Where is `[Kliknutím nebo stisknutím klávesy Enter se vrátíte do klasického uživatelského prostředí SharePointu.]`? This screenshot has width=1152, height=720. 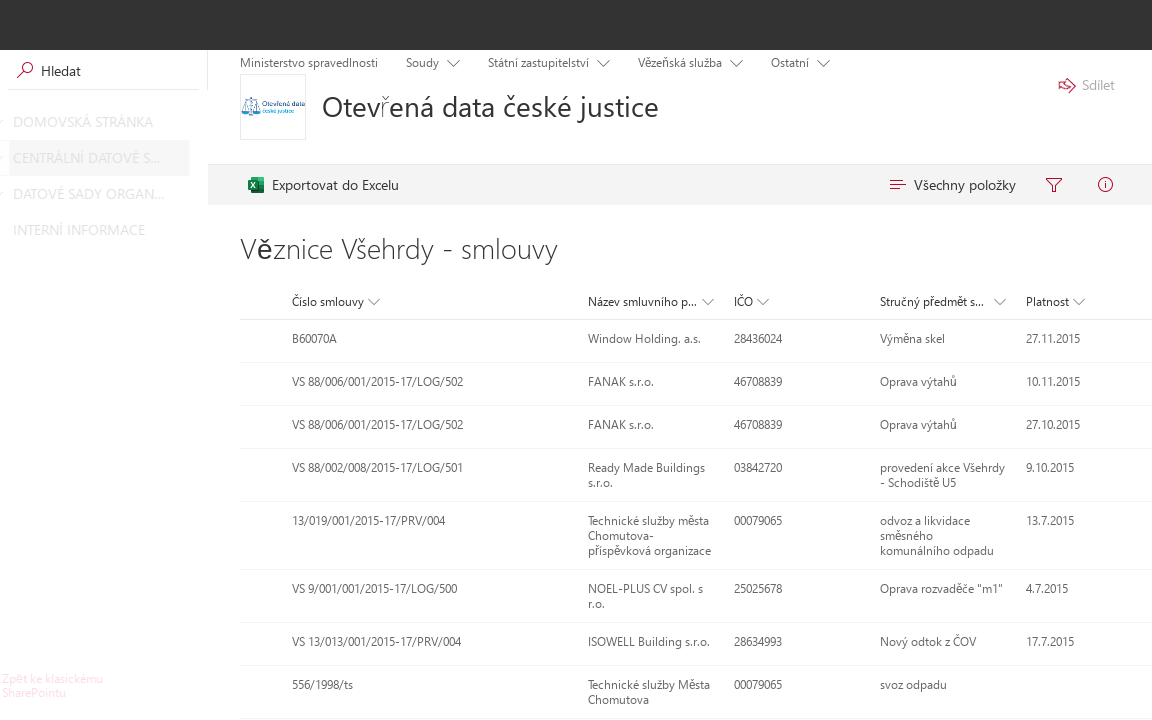 [Kliknutím nebo stisknutím klávesy Enter se vrátíte do klasického uživatelského prostředí SharePointu.] is located at coordinates (103, 686).